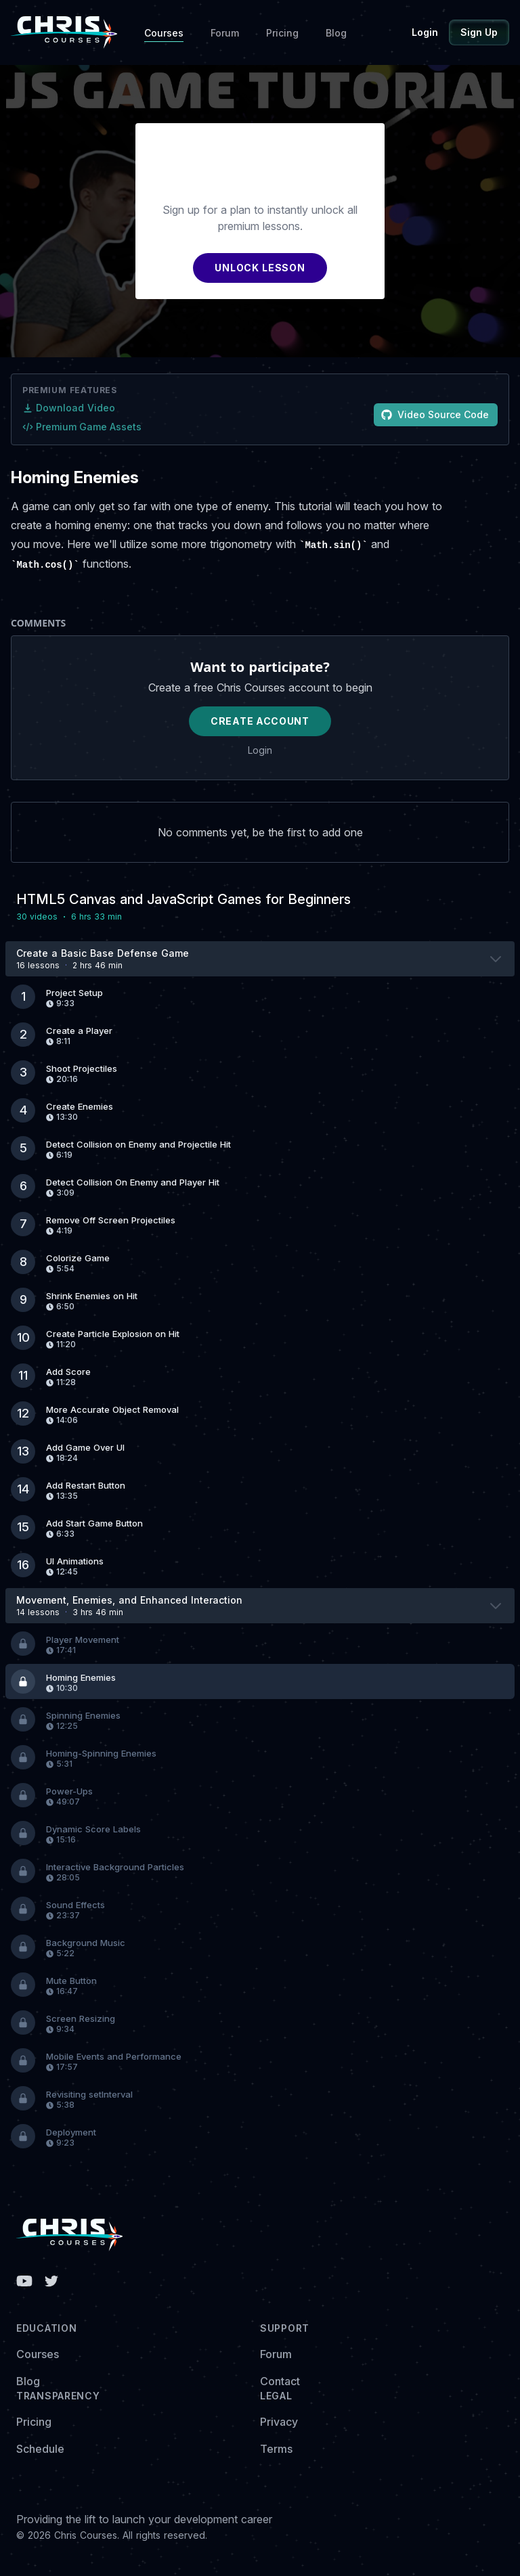 Image resolution: width=520 pixels, height=2576 pixels. What do you see at coordinates (260, 267) in the screenshot?
I see `UNLOCK LESSON` at bounding box center [260, 267].